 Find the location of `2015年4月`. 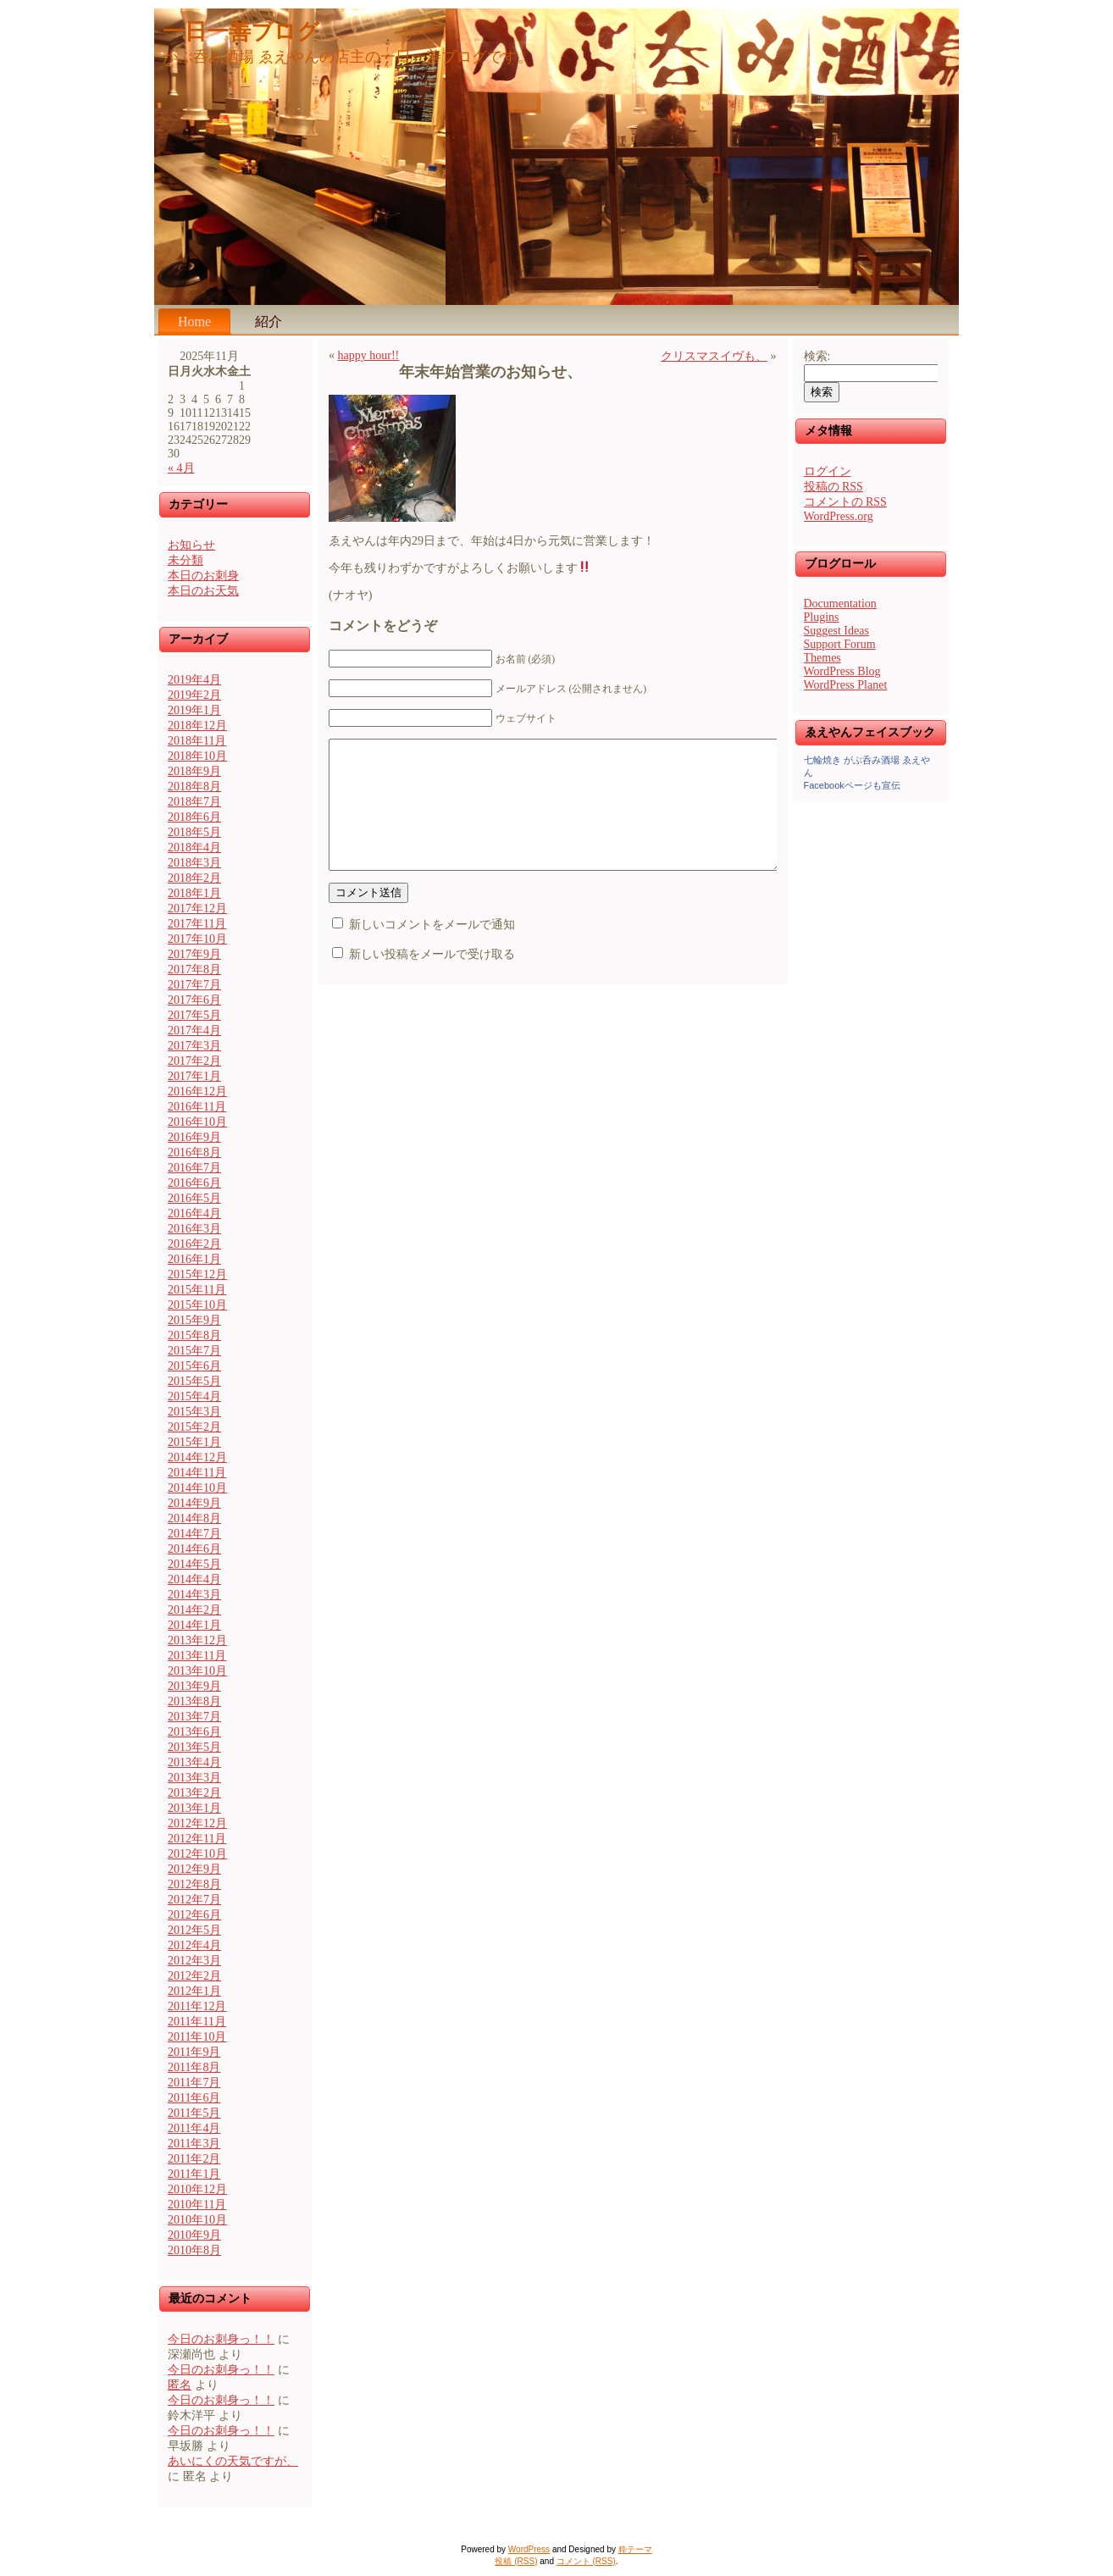

2015年4月 is located at coordinates (194, 1396).